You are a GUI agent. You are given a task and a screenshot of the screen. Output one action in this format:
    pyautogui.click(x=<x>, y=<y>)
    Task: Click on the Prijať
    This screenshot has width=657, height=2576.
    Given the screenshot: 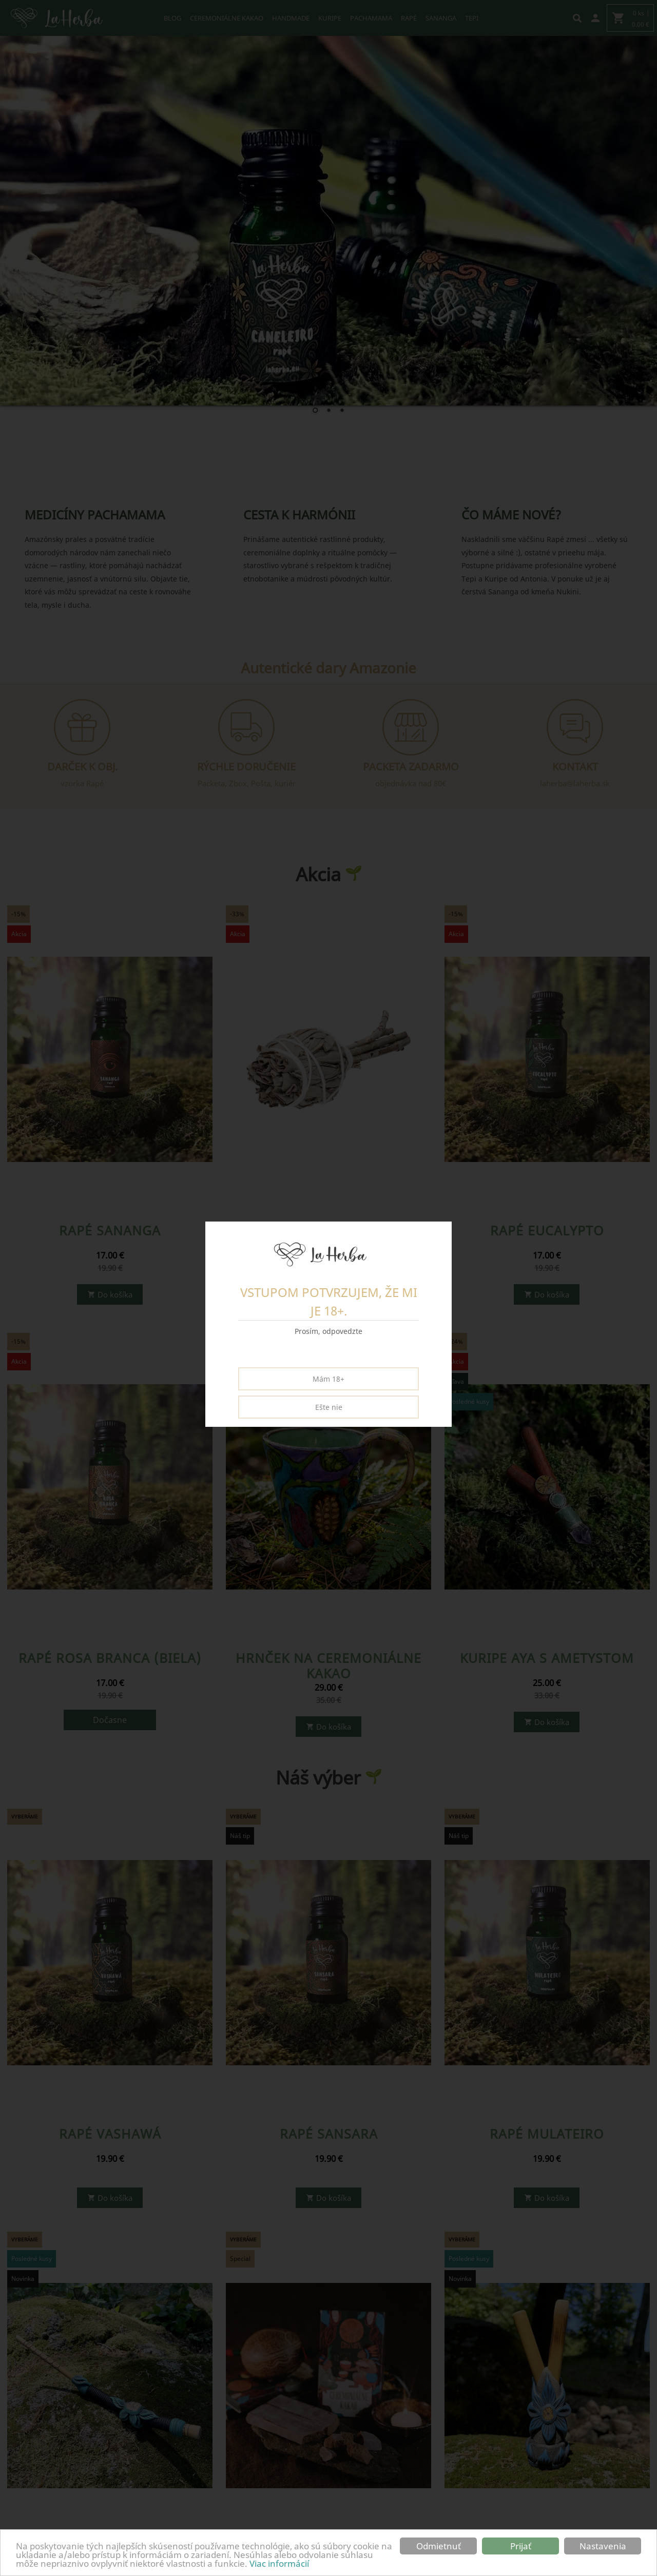 What is the action you would take?
    pyautogui.click(x=520, y=2546)
    